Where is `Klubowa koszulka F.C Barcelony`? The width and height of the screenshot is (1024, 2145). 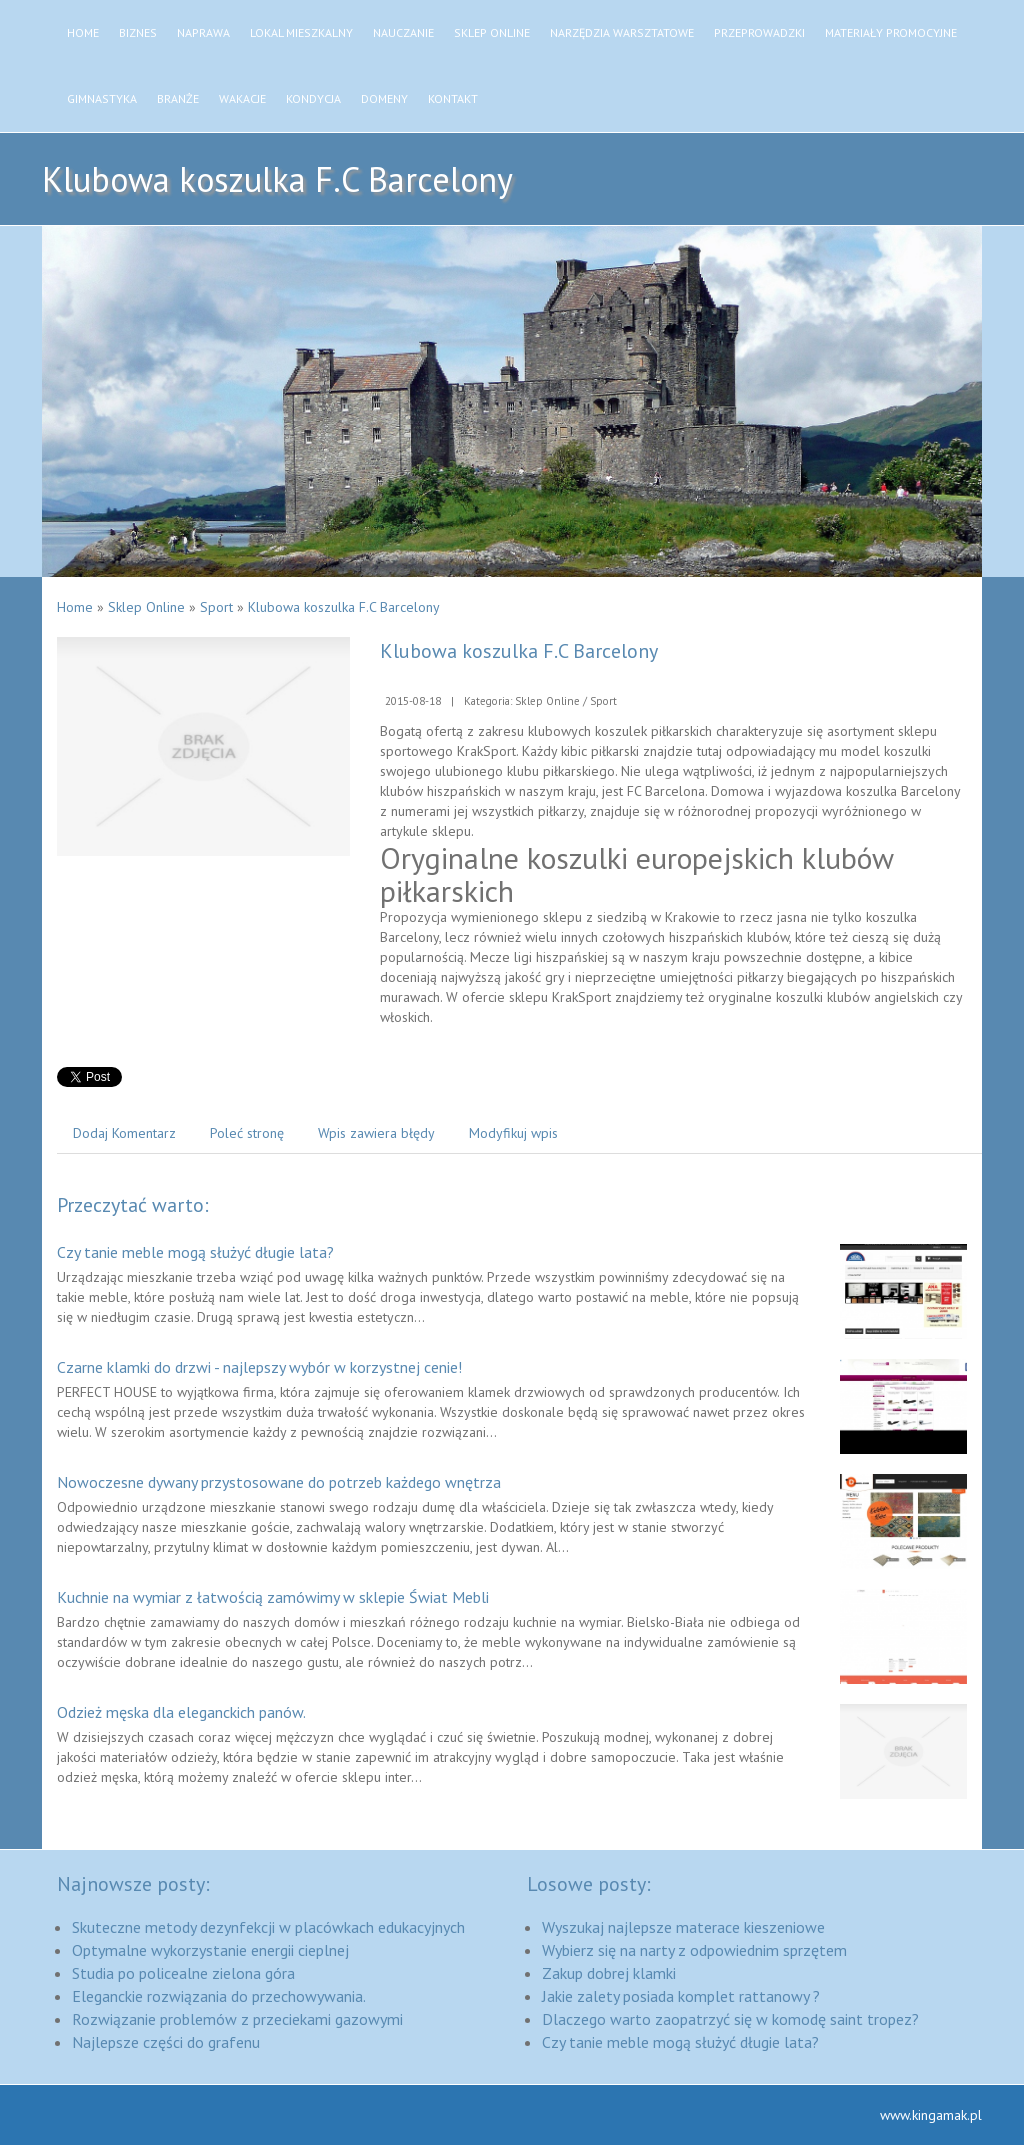 Klubowa koszulka F.C Barcelony is located at coordinates (344, 607).